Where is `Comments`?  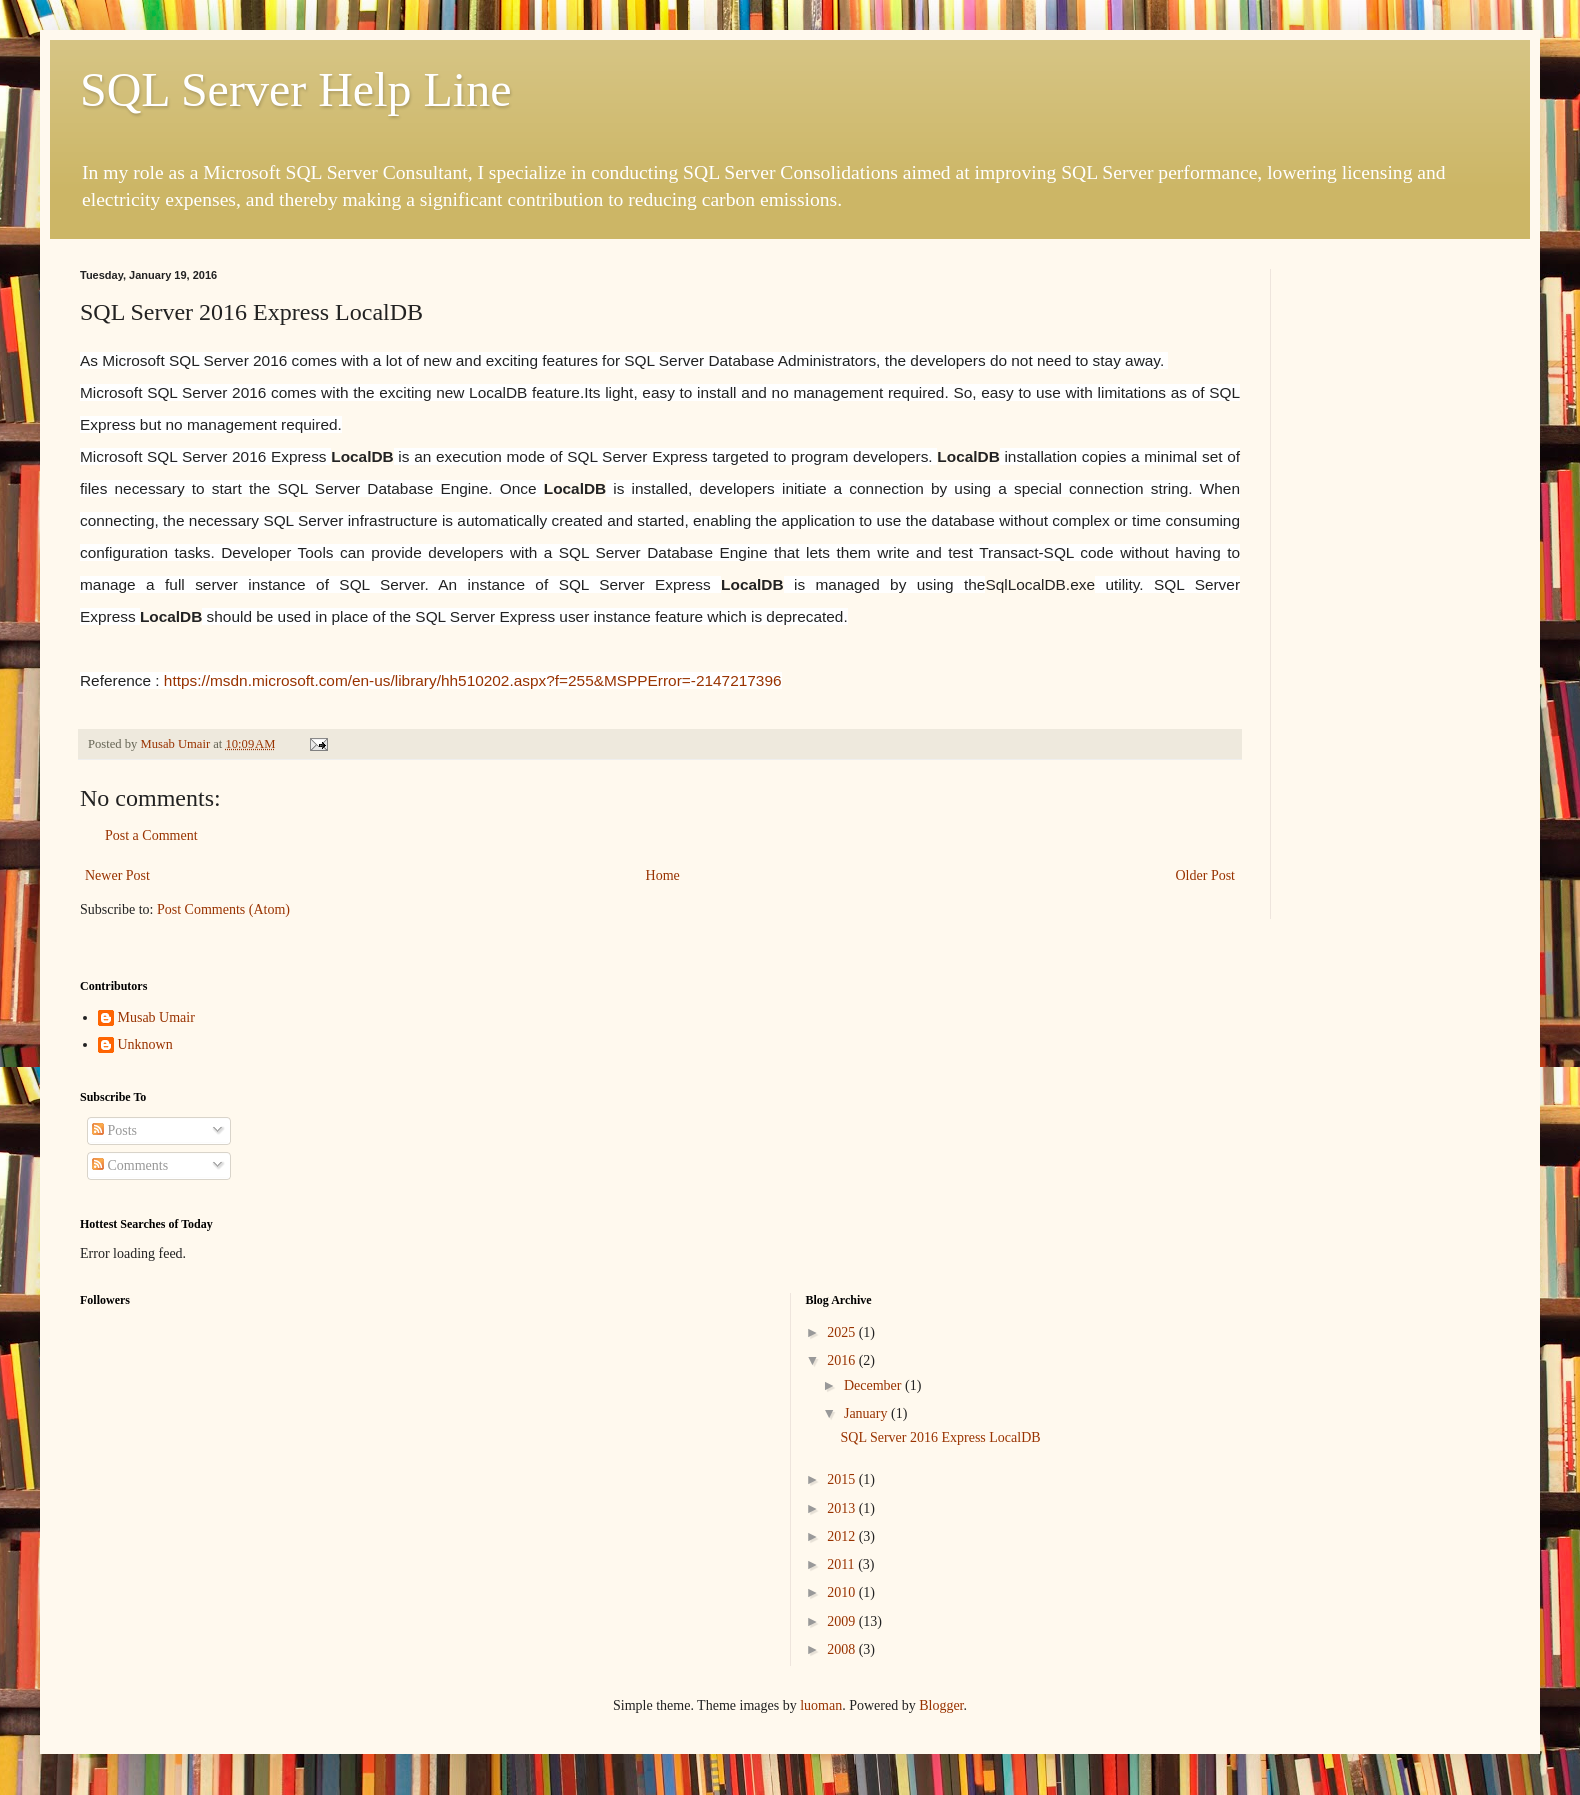 Comments is located at coordinates (130, 1165).